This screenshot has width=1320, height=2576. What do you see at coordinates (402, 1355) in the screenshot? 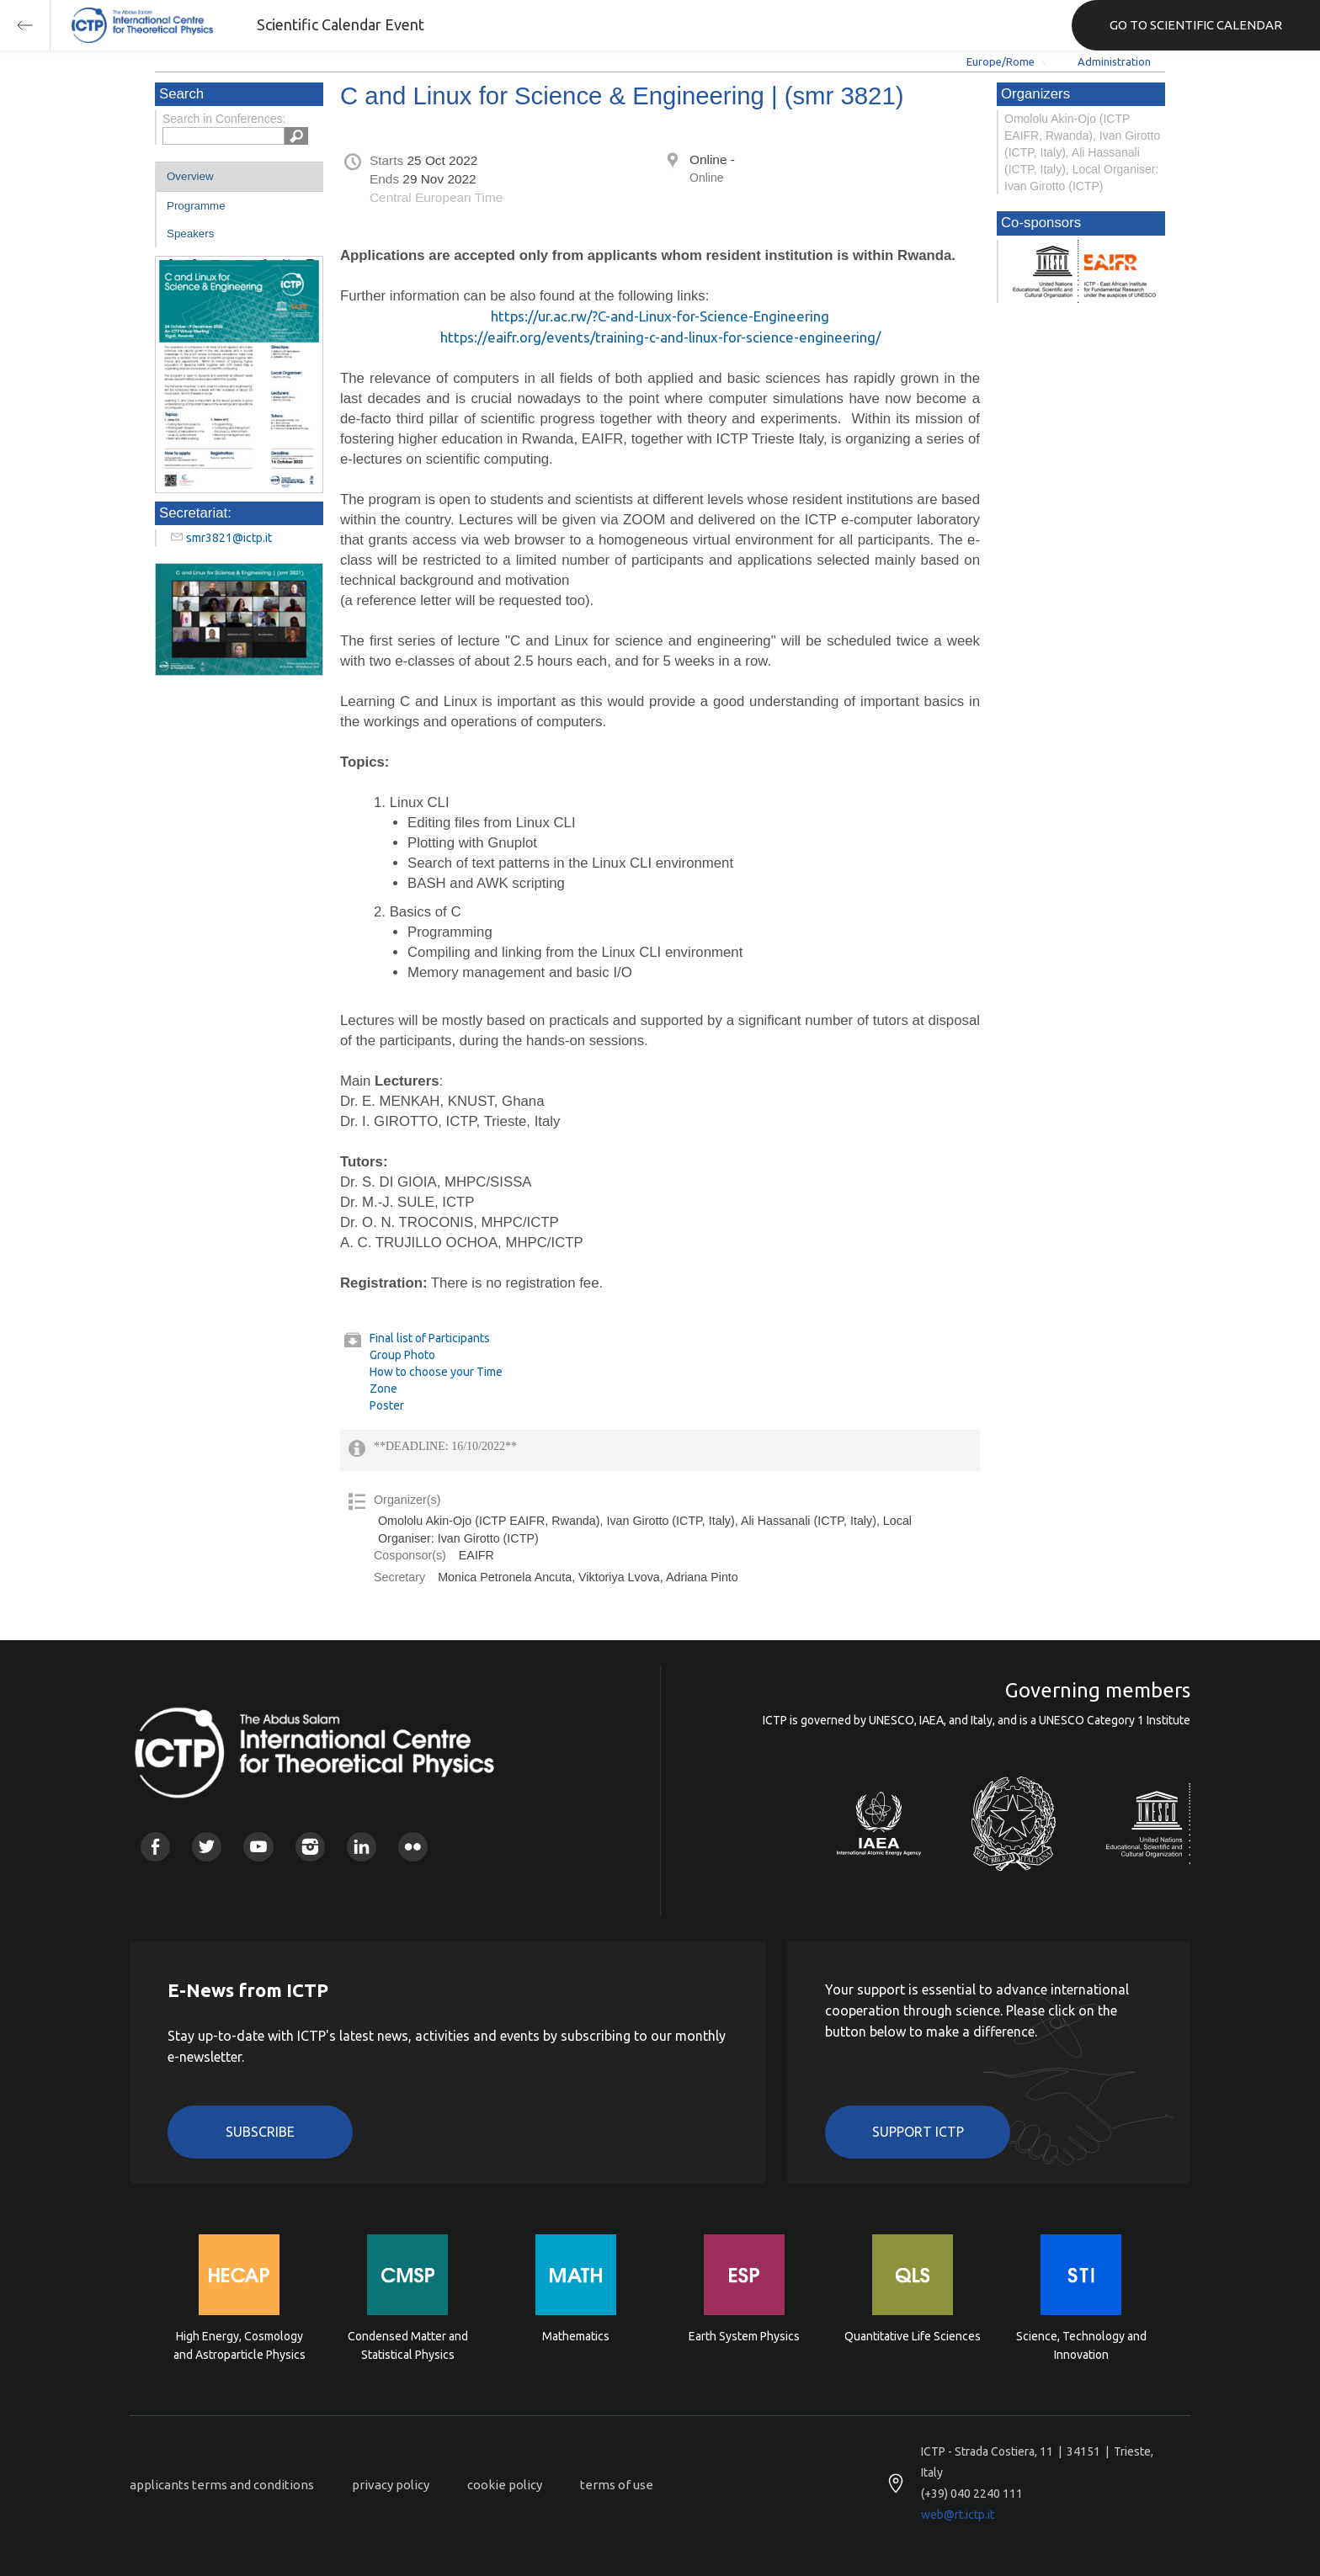
I see `Group Photo` at bounding box center [402, 1355].